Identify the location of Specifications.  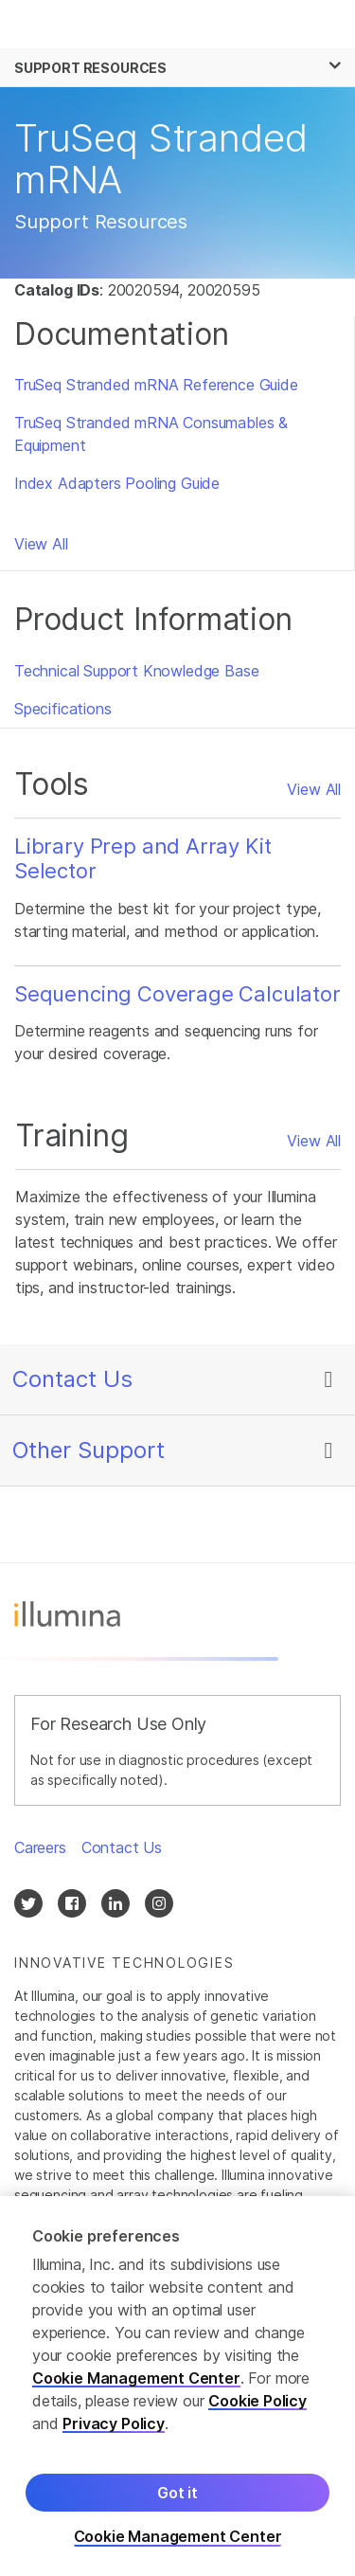
(63, 708).